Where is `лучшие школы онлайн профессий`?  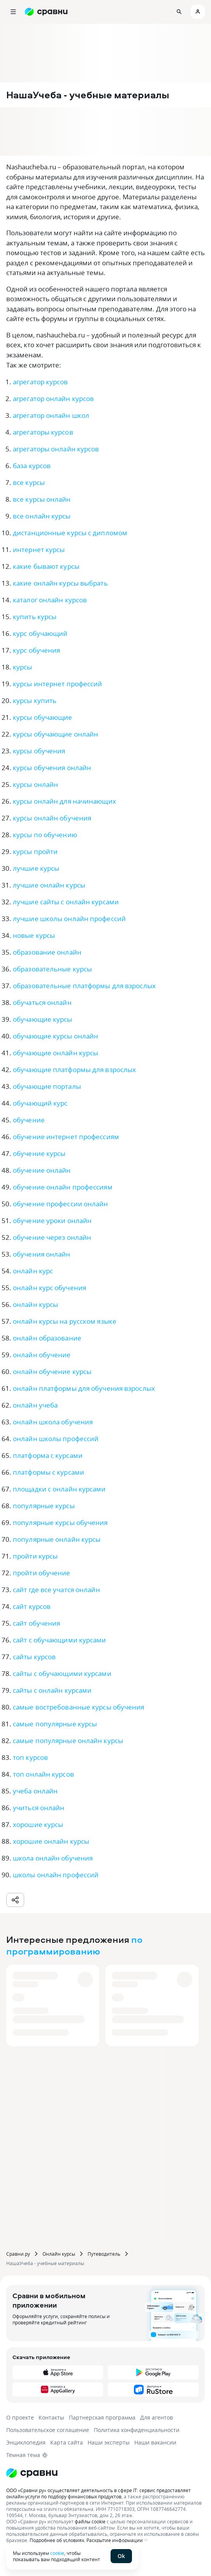 лучшие школы онлайн профессий is located at coordinates (69, 918).